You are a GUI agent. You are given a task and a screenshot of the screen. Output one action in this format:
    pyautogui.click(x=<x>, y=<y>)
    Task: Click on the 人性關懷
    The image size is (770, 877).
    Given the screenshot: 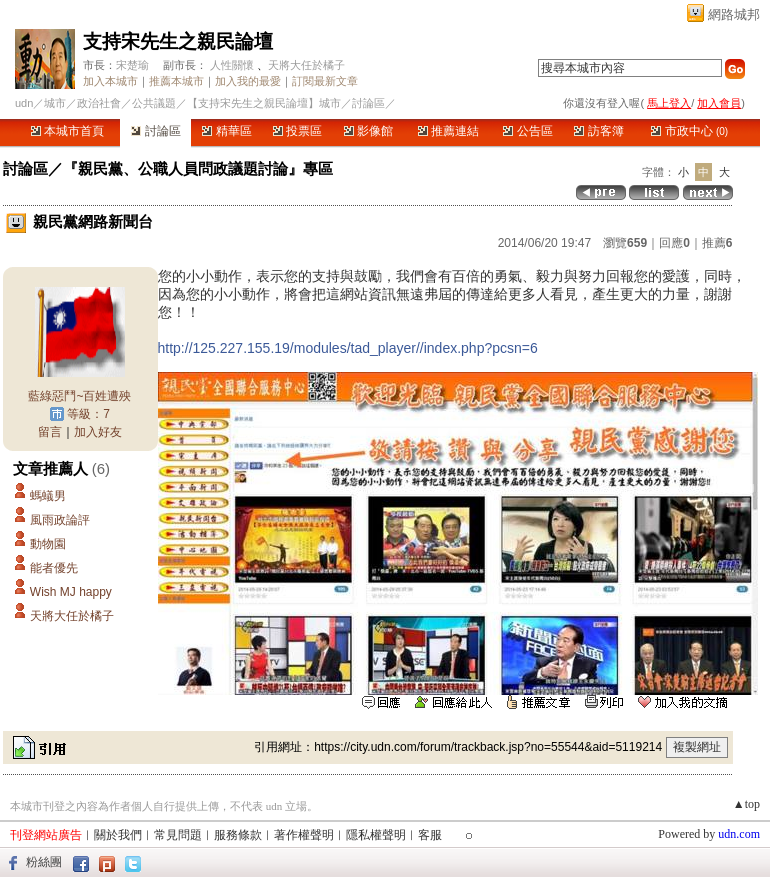 What is the action you would take?
    pyautogui.click(x=232, y=65)
    